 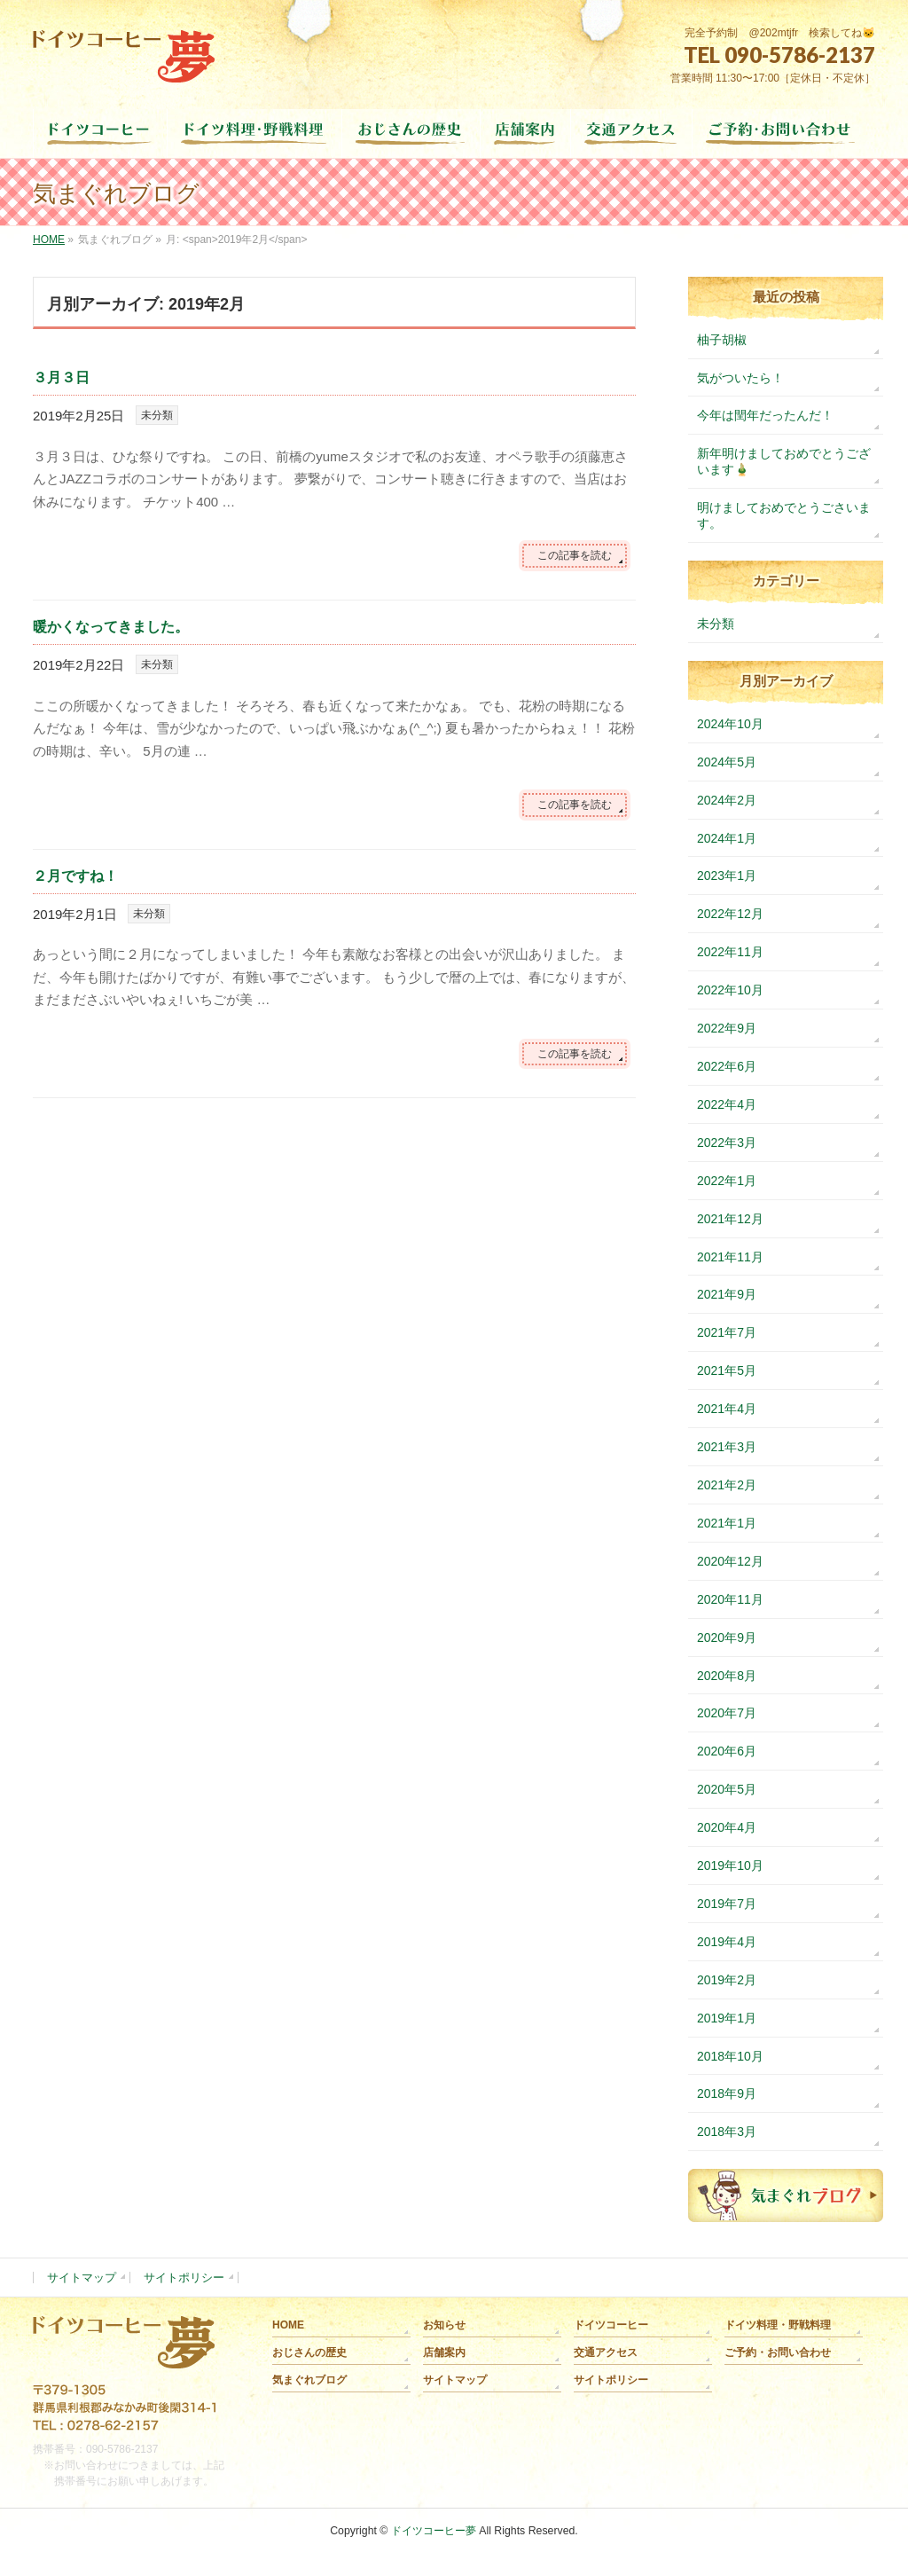 What do you see at coordinates (726, 1142) in the screenshot?
I see `2022年3月` at bounding box center [726, 1142].